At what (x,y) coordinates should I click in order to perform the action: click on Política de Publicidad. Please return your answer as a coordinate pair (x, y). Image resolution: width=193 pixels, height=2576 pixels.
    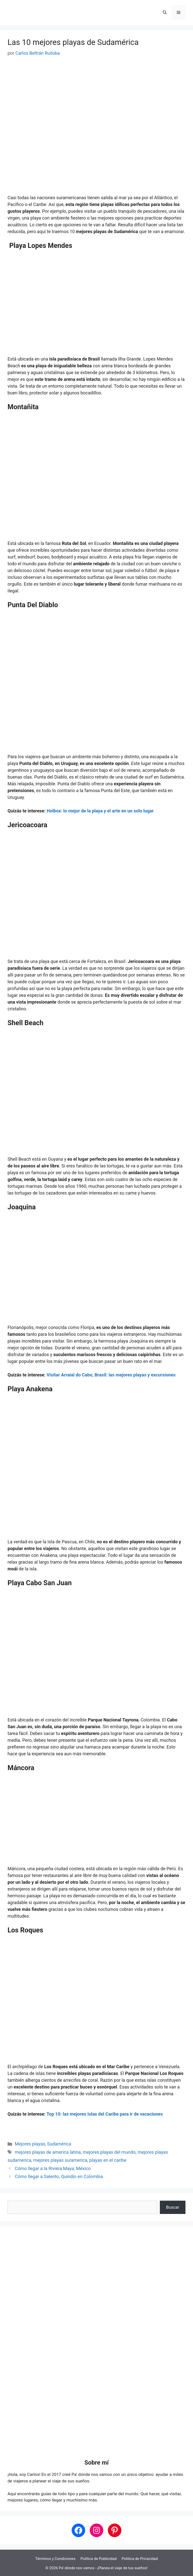
    Looking at the image, I should click on (98, 2558).